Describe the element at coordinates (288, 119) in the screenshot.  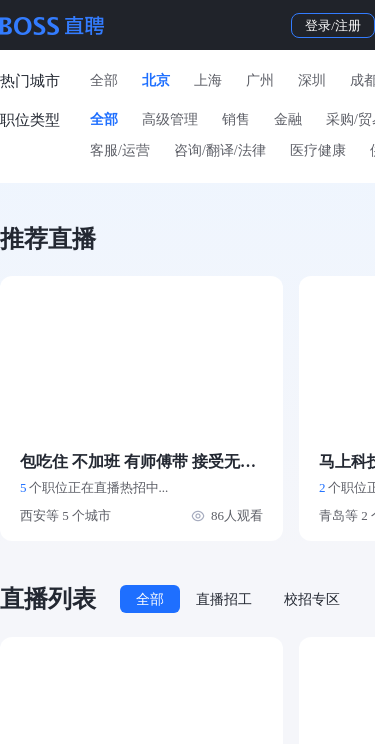
I see `金融` at that location.